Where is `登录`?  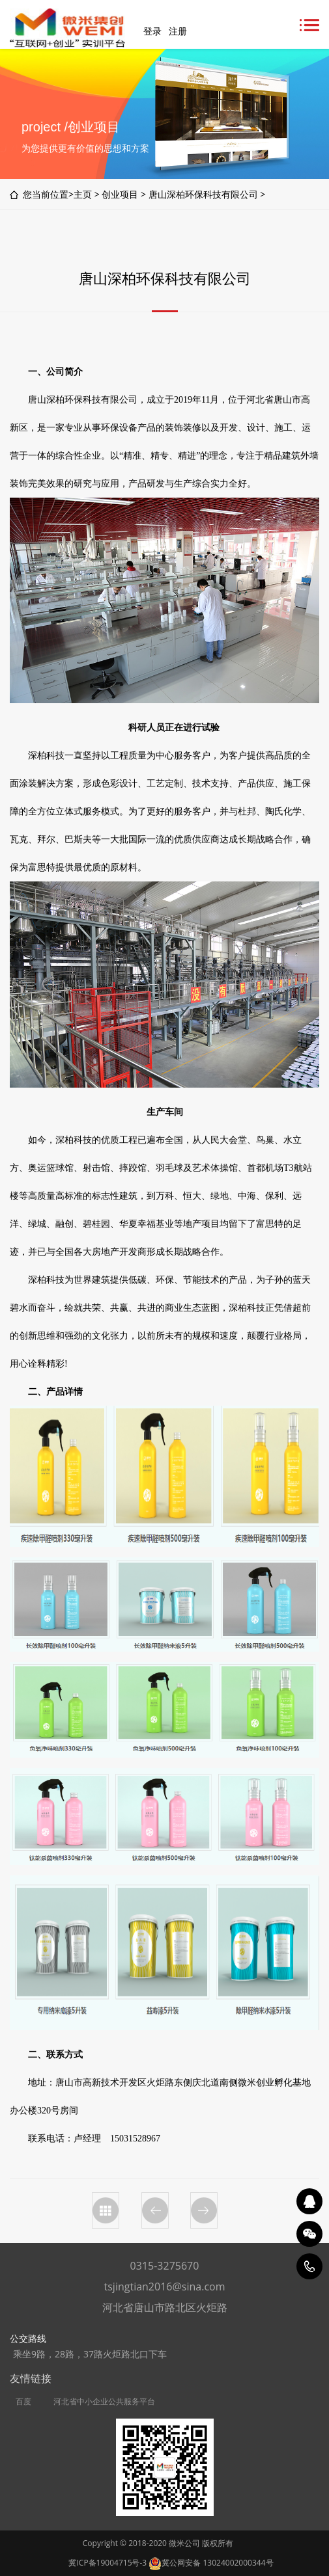 登录 is located at coordinates (152, 31).